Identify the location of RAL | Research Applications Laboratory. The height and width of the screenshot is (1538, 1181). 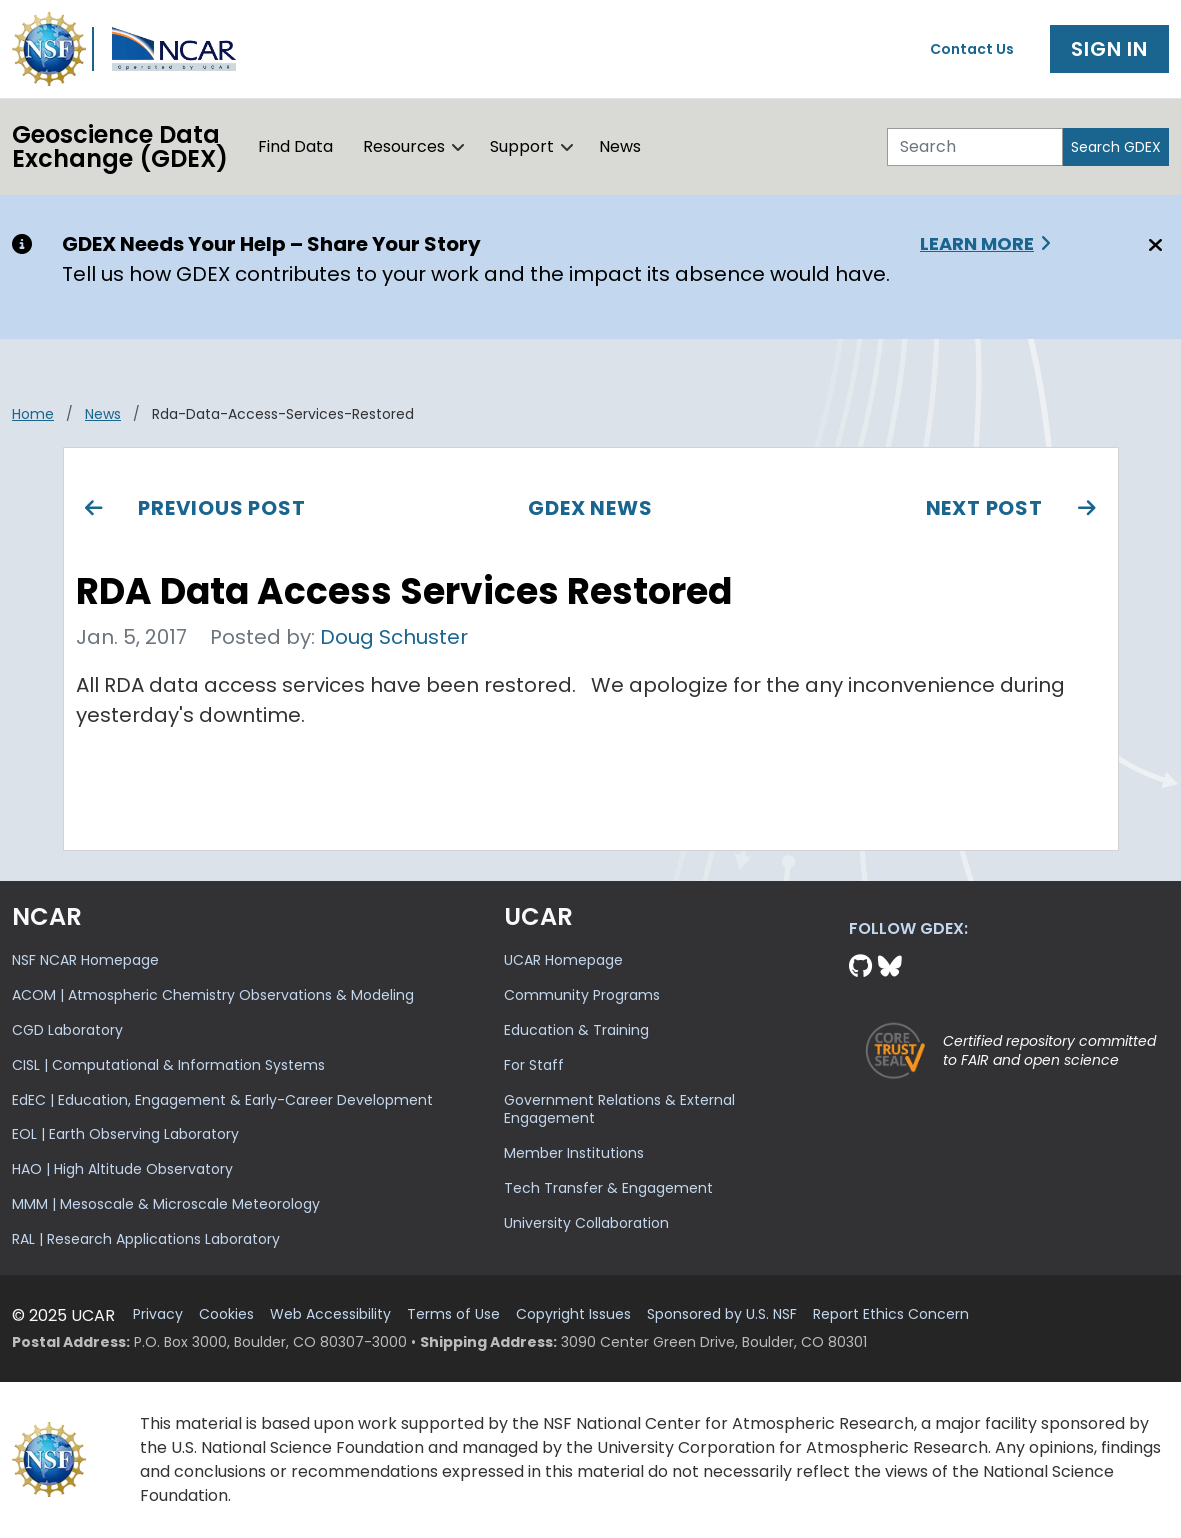
(146, 1239).